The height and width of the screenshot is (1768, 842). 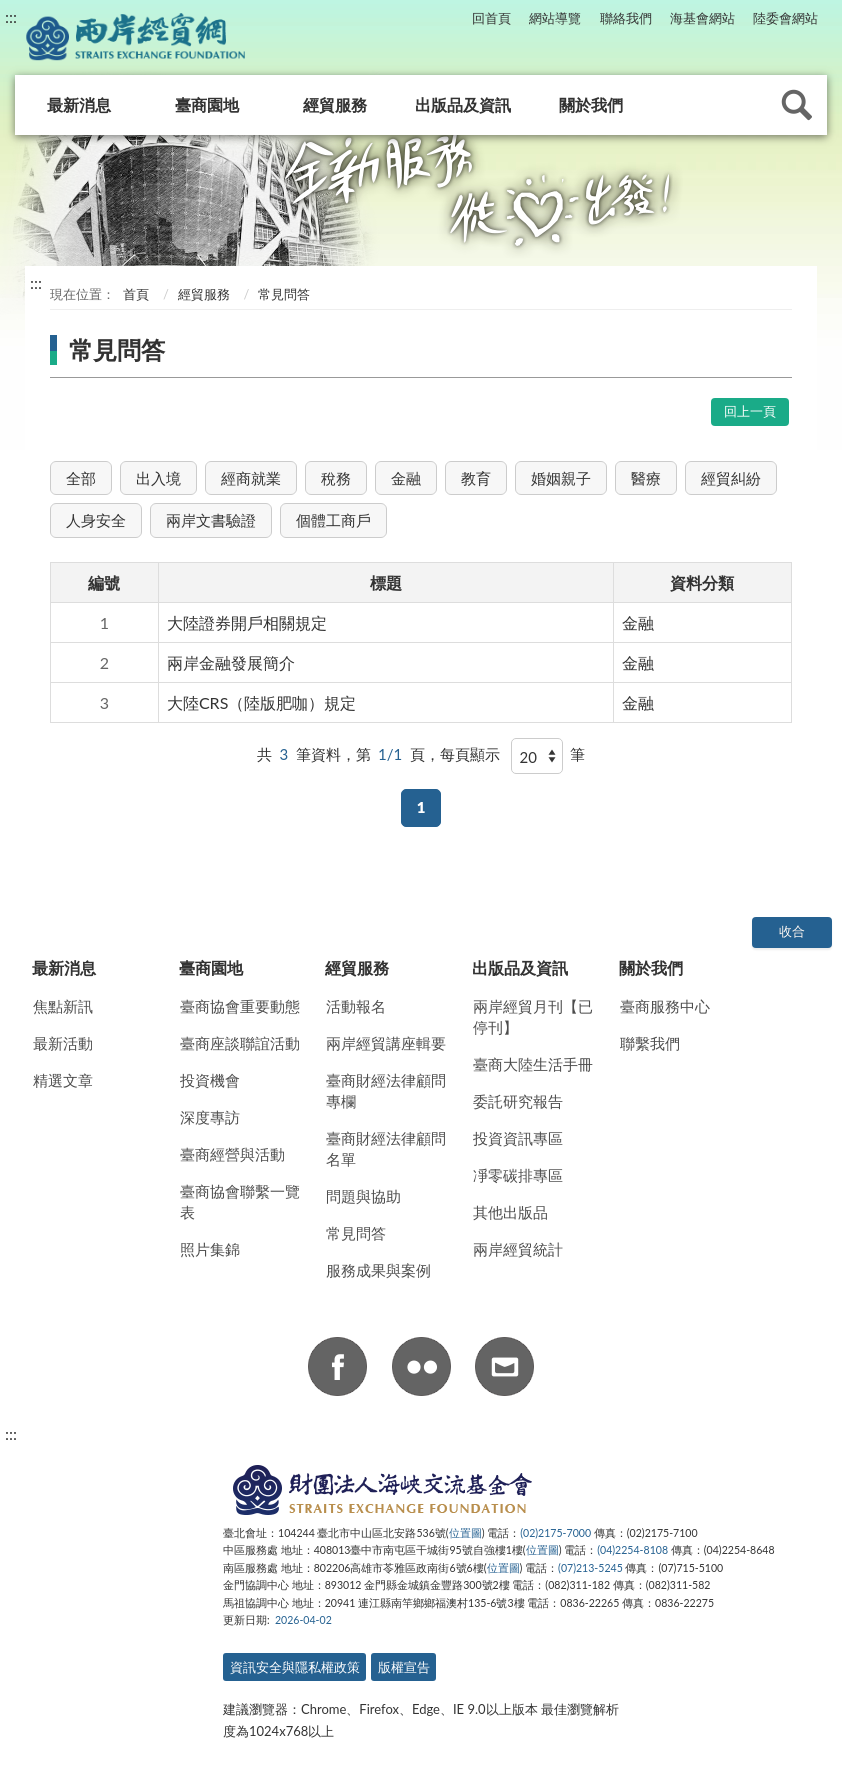 I want to click on 臺商園地, so click(x=207, y=104).